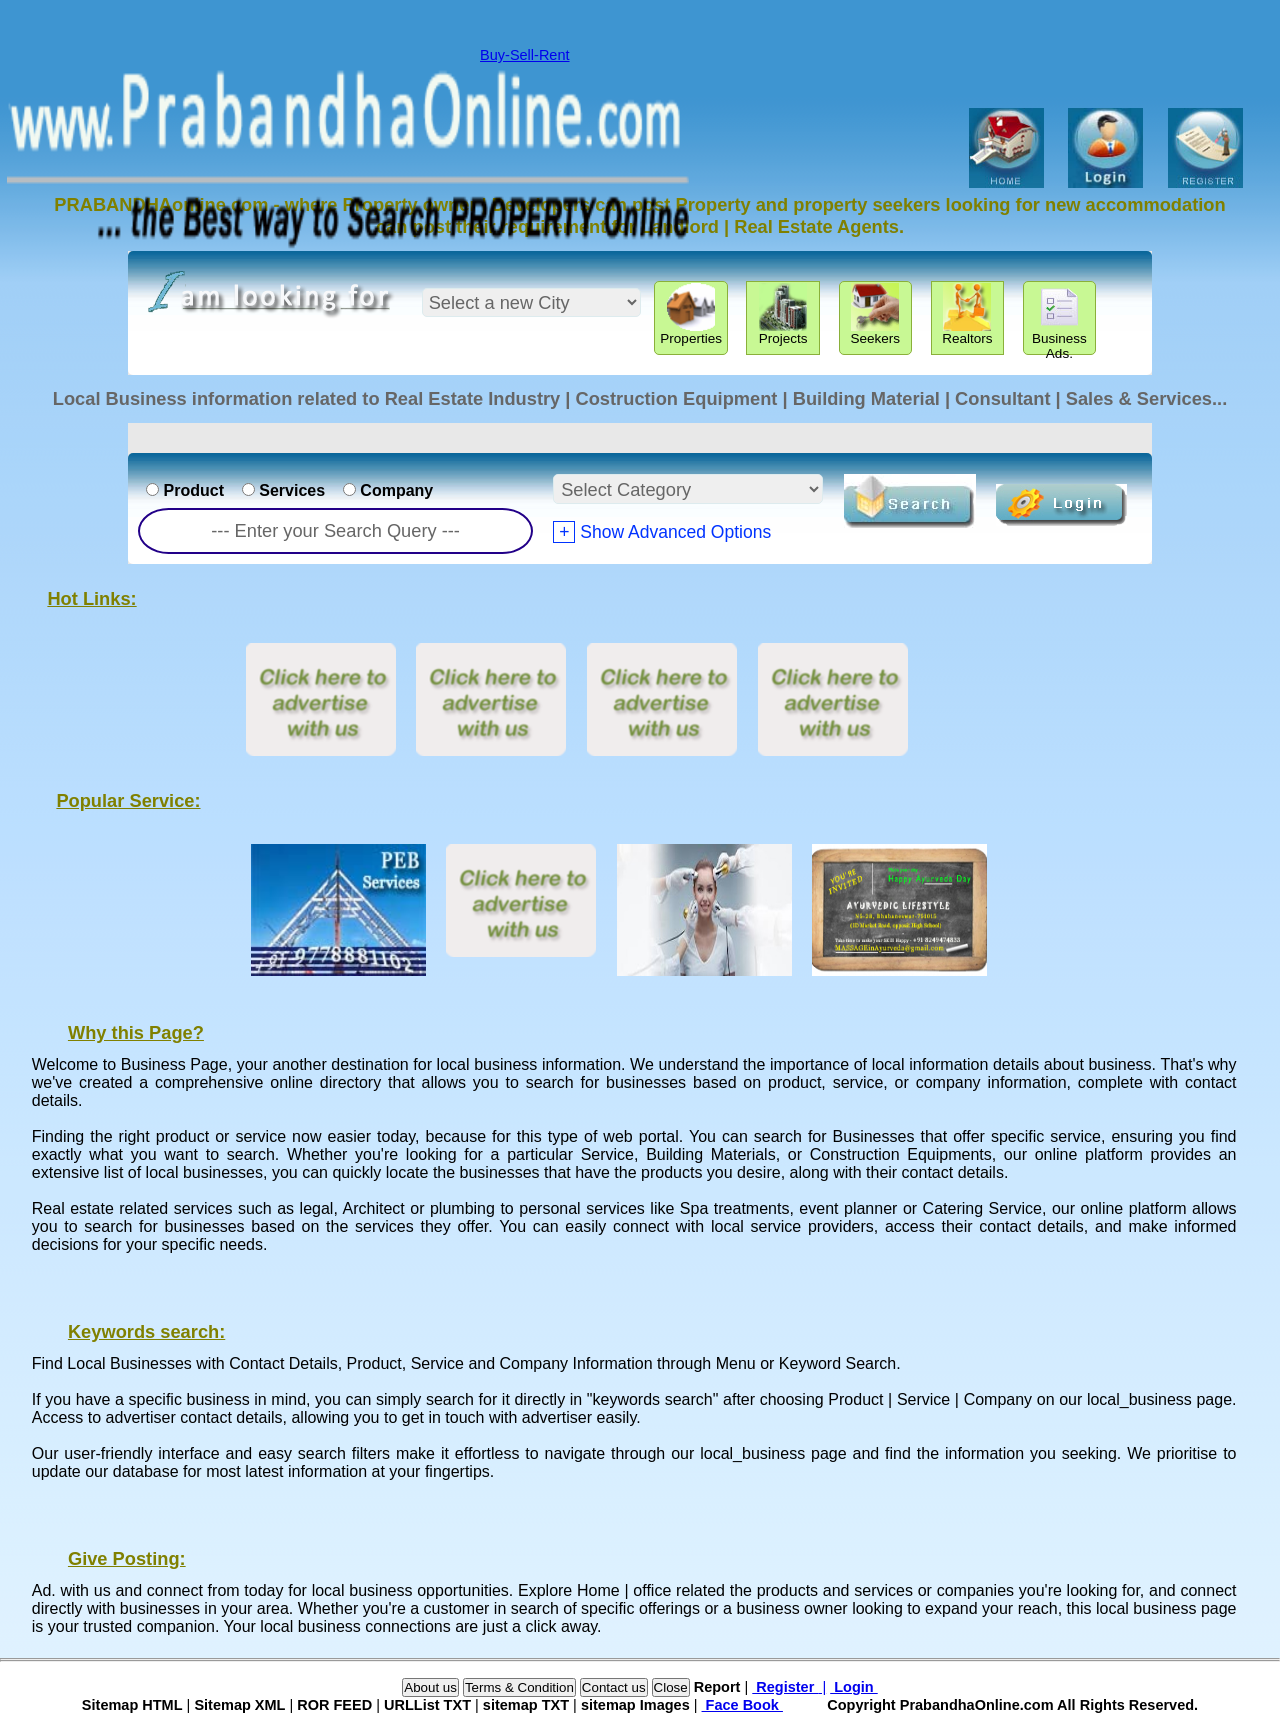 Image resolution: width=1280 pixels, height=1713 pixels. Describe the element at coordinates (967, 314) in the screenshot. I see `Realtors` at that location.